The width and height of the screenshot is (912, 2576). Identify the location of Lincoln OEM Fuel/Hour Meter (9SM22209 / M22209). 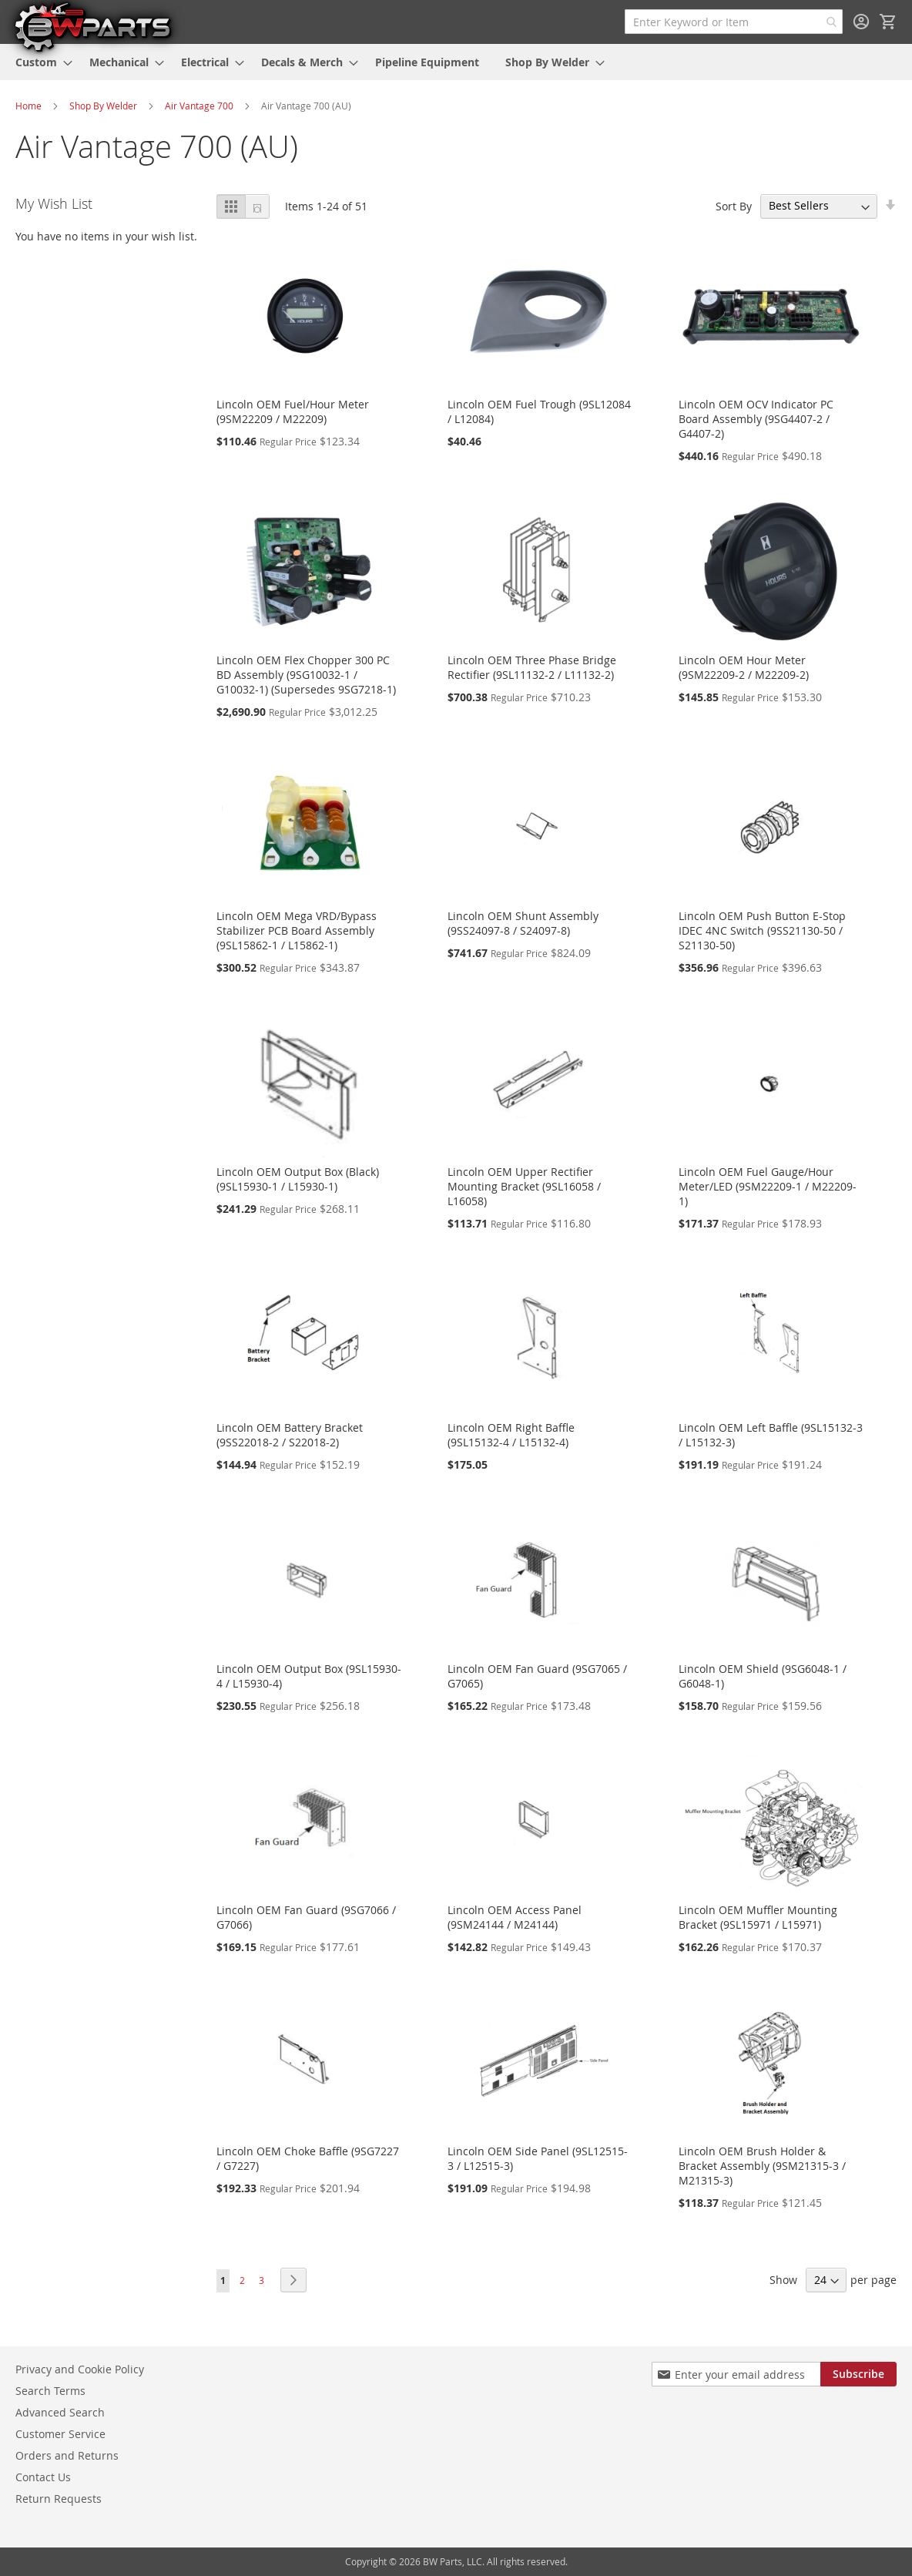
(292, 411).